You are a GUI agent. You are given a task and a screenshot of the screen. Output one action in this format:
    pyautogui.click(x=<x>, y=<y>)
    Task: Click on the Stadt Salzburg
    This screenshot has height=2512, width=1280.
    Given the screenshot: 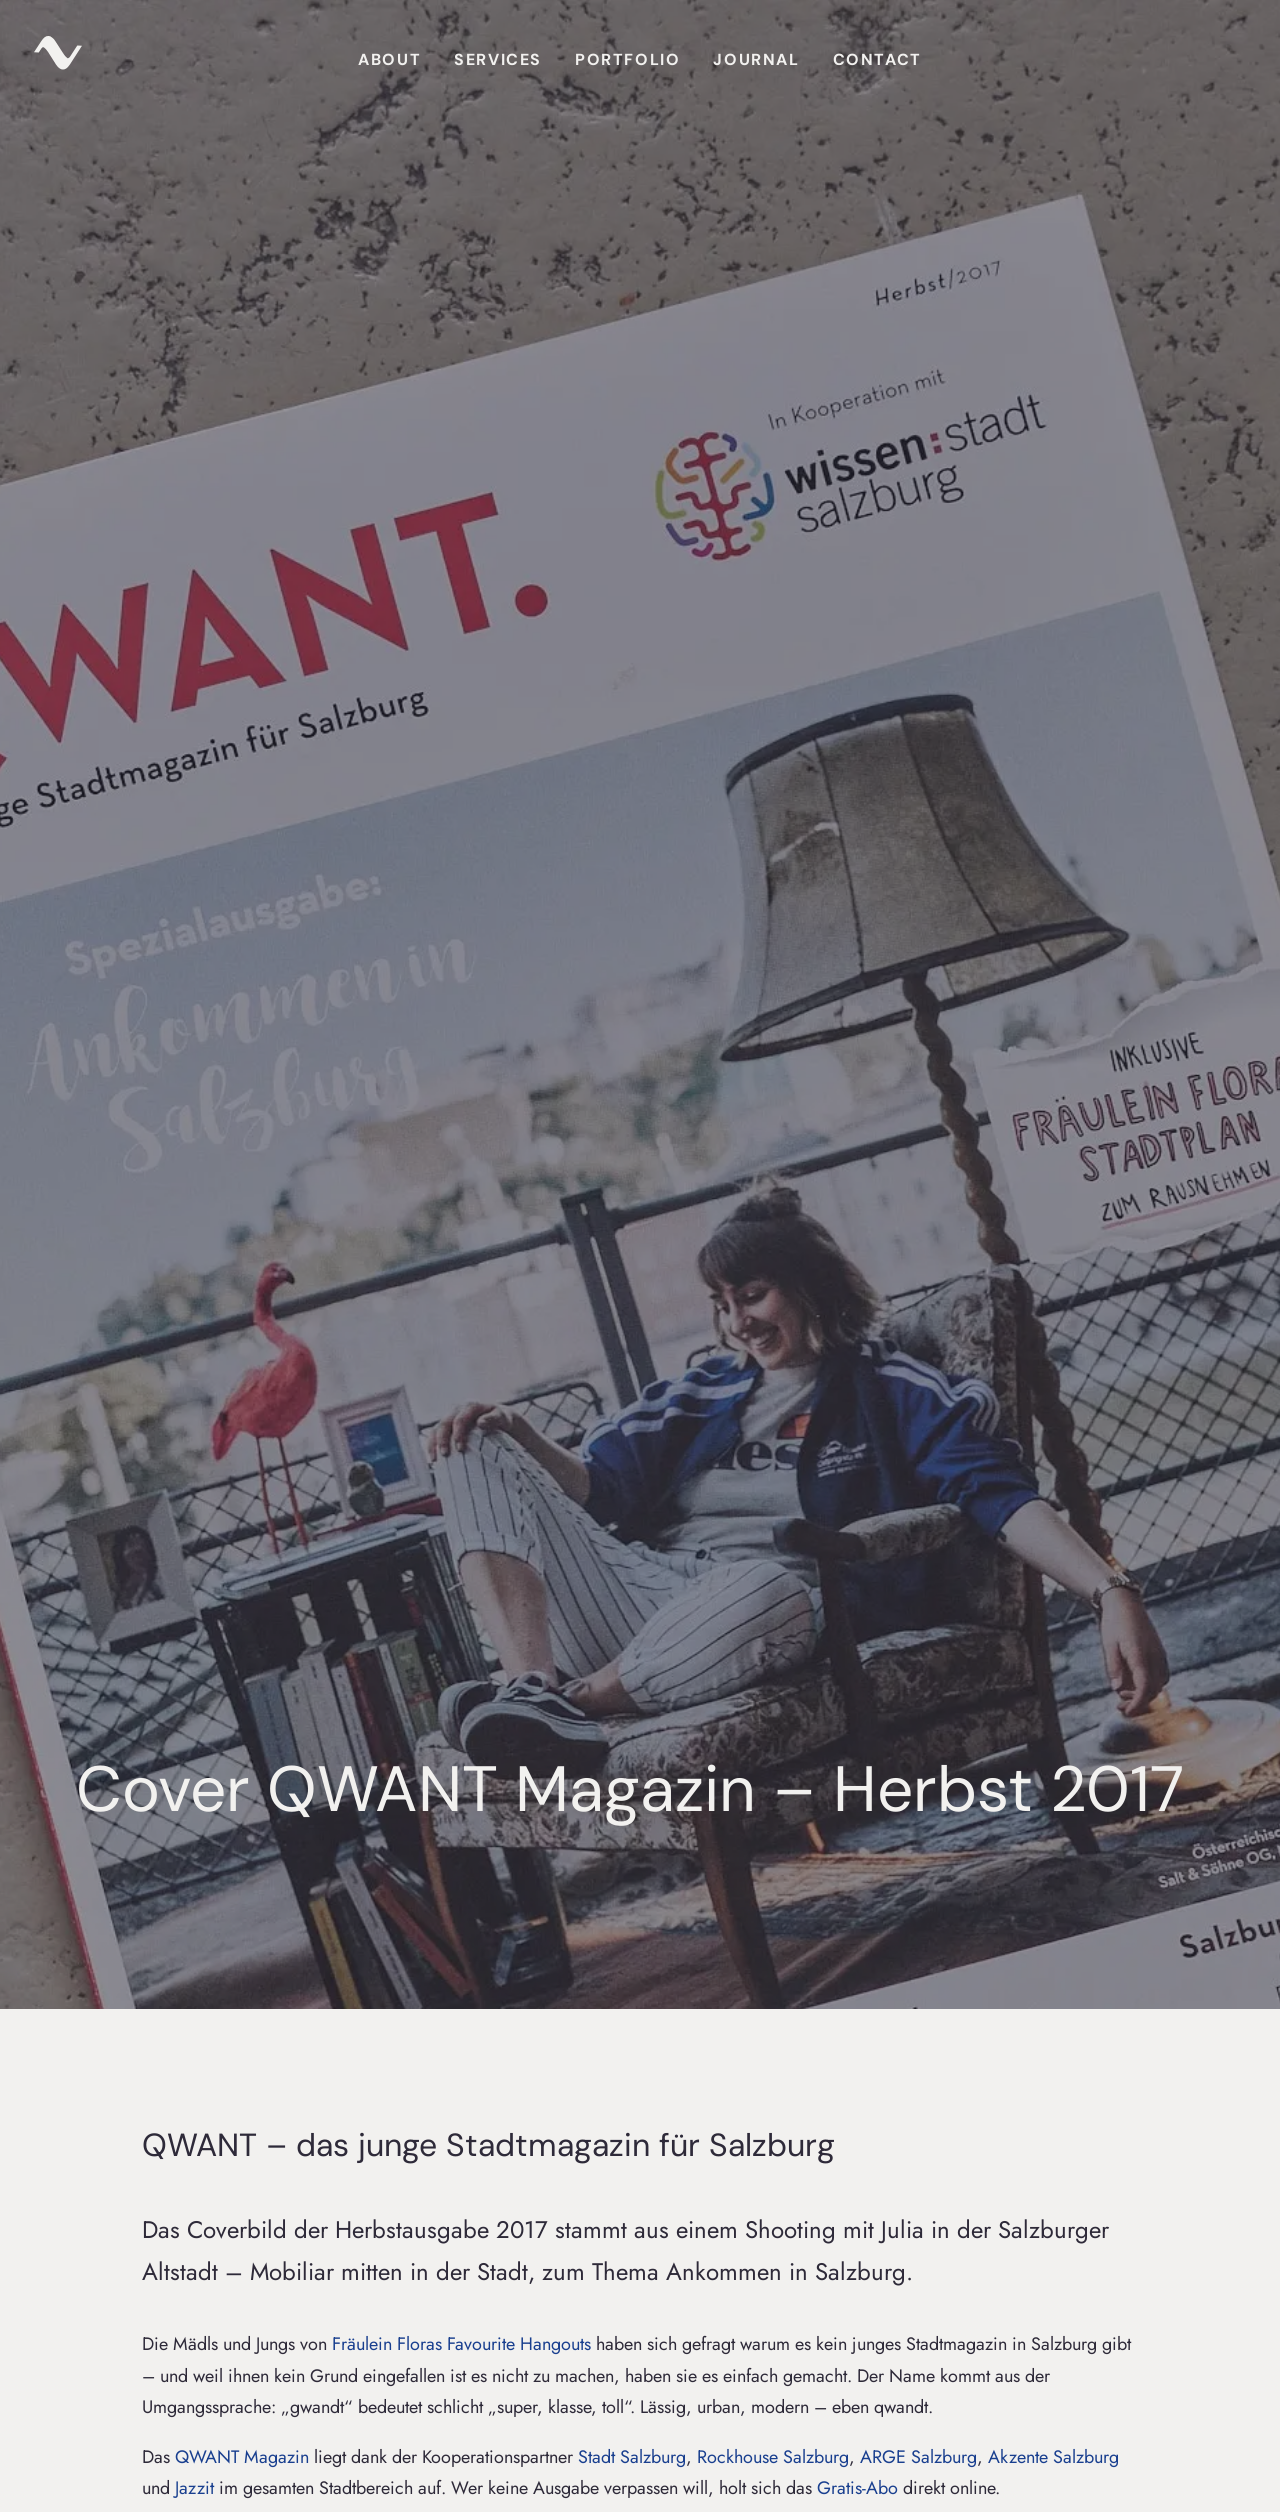 What is the action you would take?
    pyautogui.click(x=632, y=1024)
    